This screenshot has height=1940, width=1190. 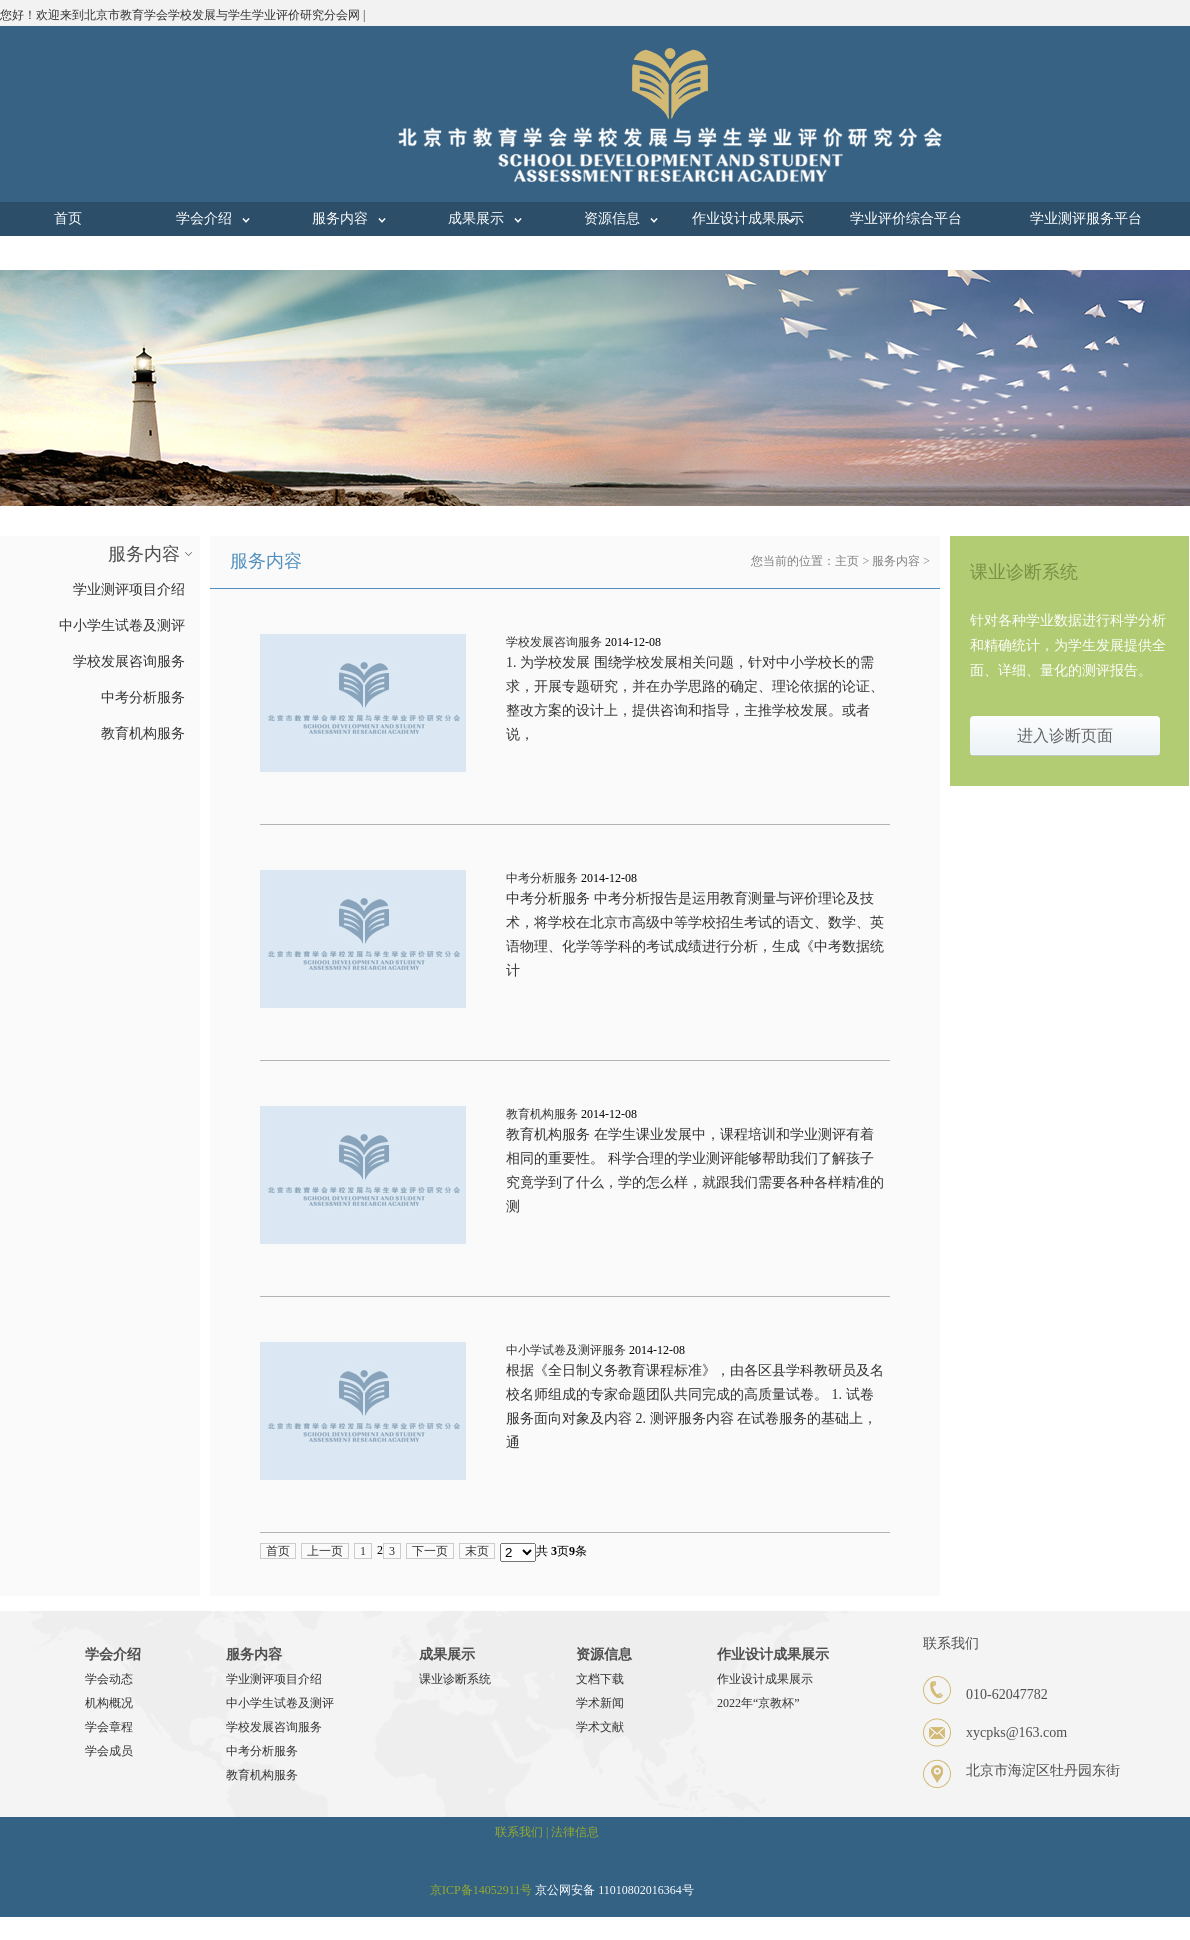 I want to click on 机构概况, so click(x=109, y=1703).